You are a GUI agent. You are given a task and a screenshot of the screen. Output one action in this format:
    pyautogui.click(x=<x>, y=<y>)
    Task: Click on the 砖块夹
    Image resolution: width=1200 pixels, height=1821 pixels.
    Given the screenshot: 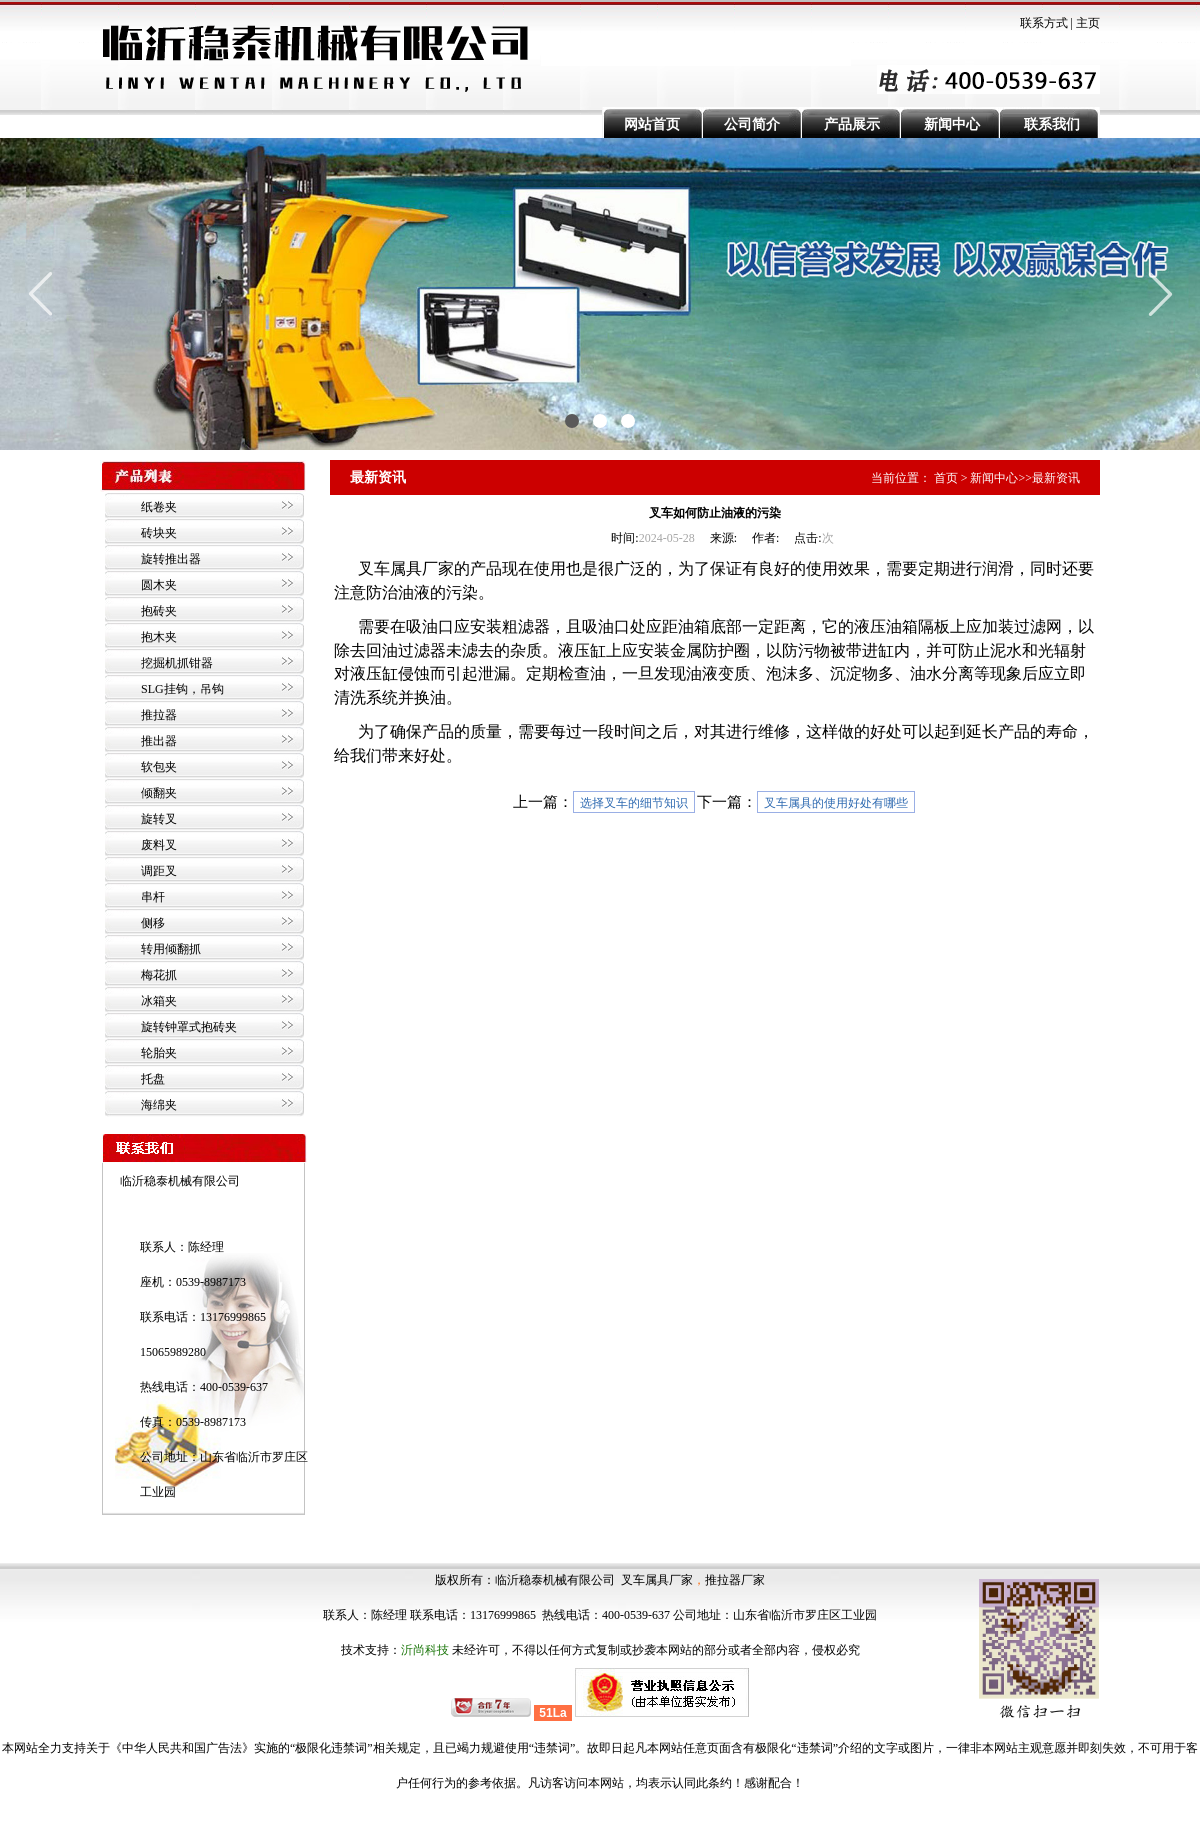 What is the action you would take?
    pyautogui.click(x=159, y=533)
    